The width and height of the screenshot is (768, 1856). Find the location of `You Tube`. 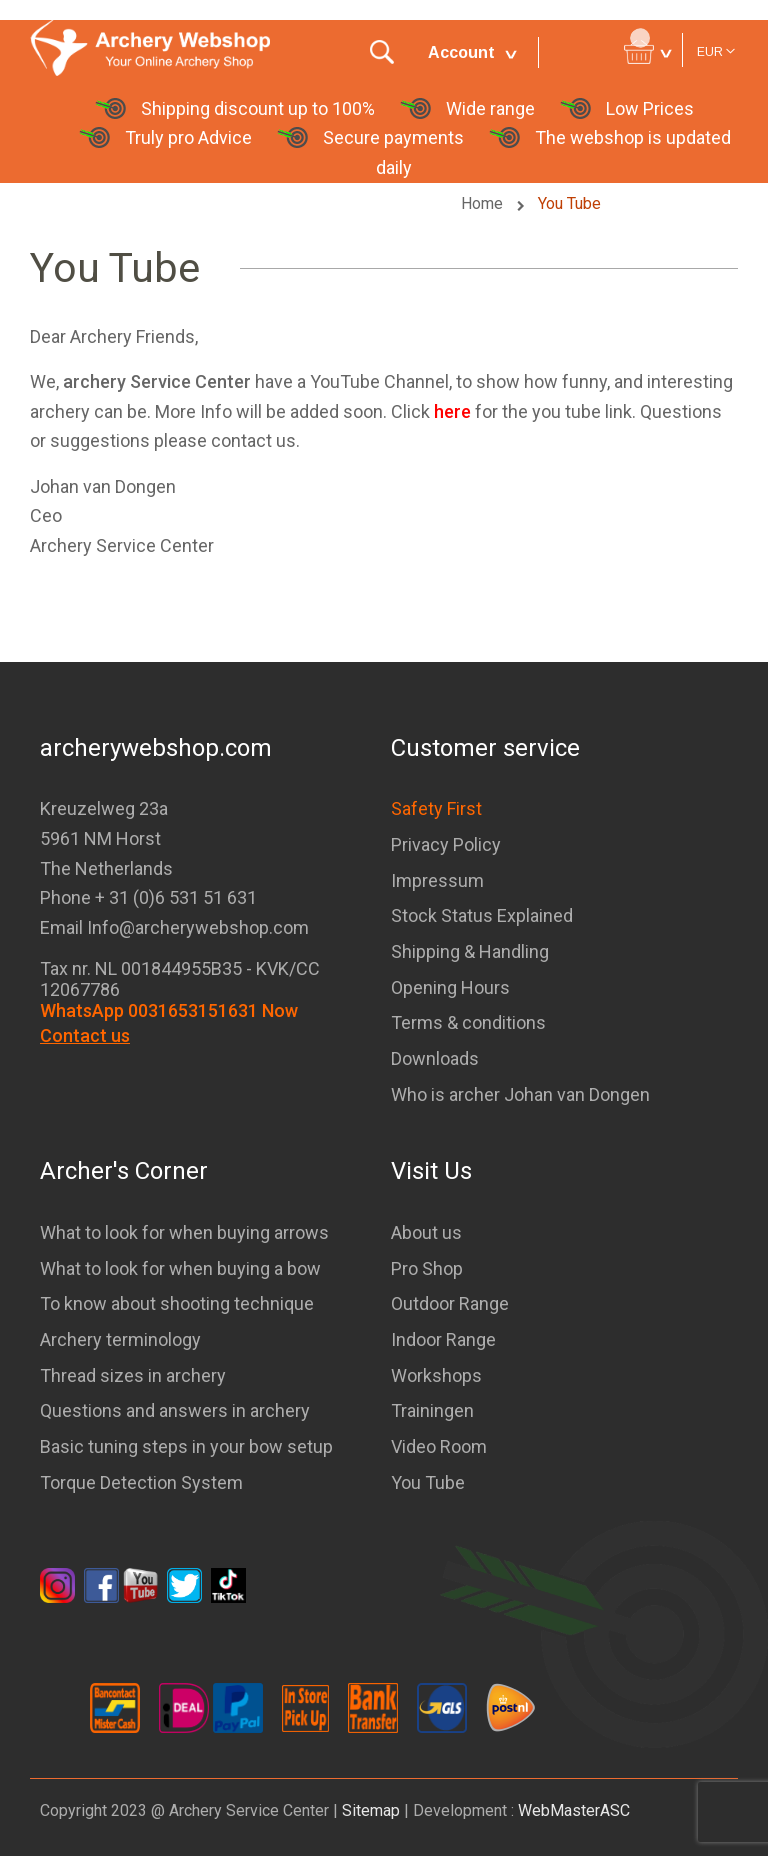

You Tube is located at coordinates (428, 1482).